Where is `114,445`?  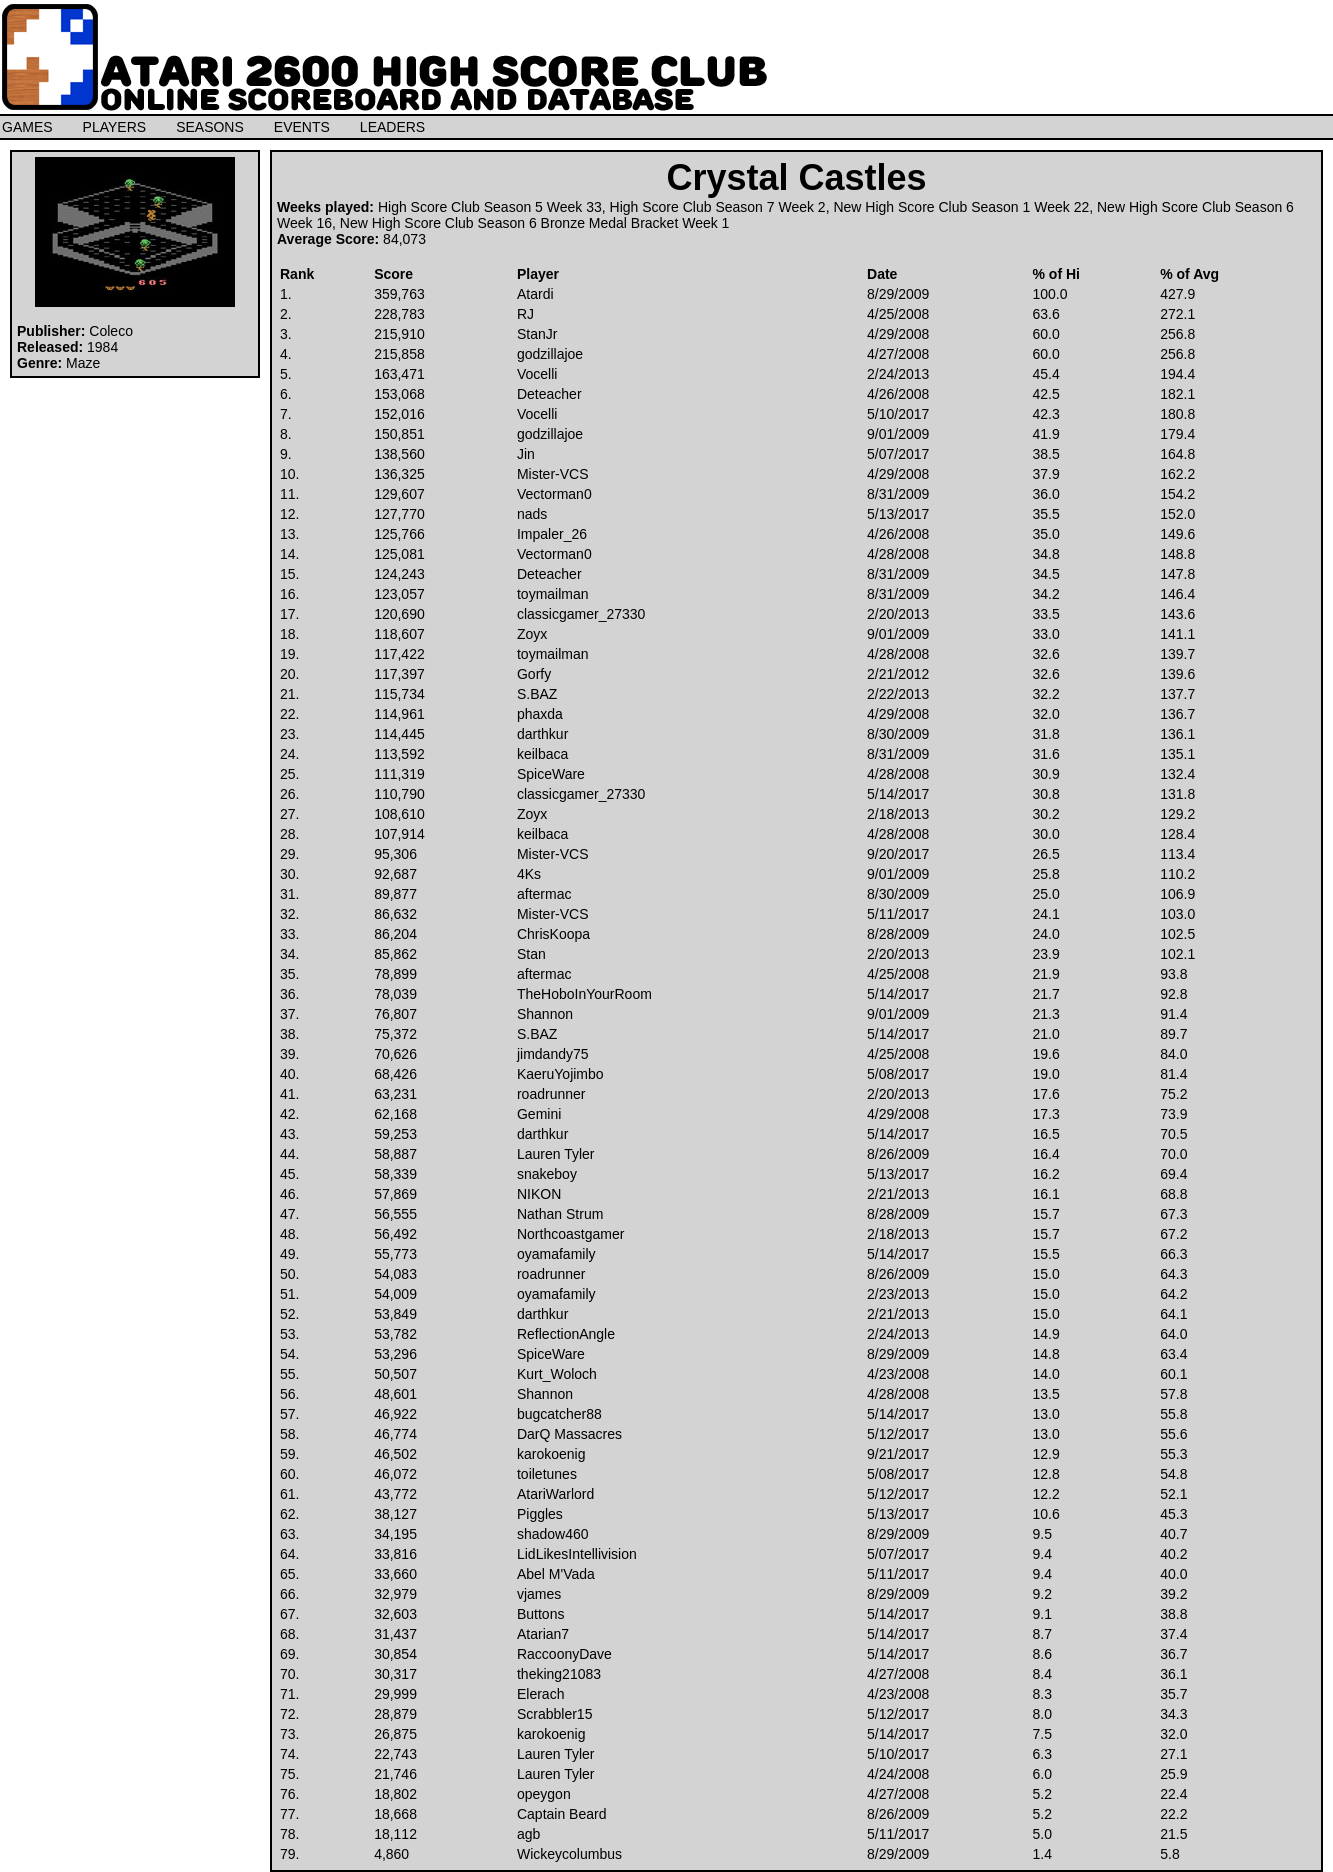
114,445 is located at coordinates (399, 734).